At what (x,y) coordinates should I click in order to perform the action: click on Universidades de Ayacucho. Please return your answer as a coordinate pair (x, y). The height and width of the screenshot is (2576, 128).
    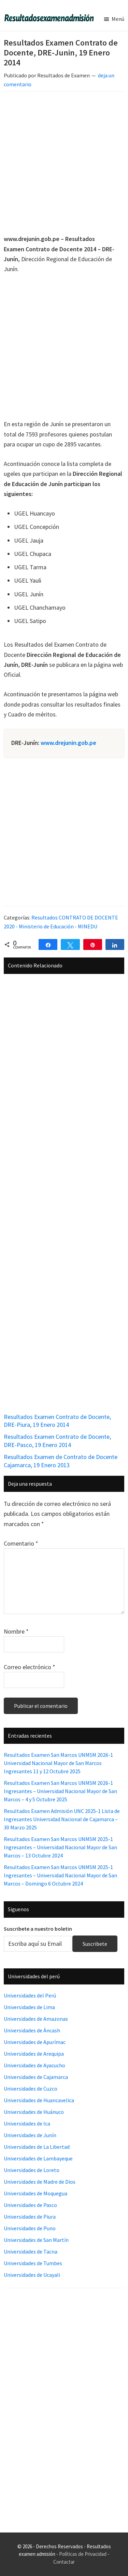
    Looking at the image, I should click on (34, 2065).